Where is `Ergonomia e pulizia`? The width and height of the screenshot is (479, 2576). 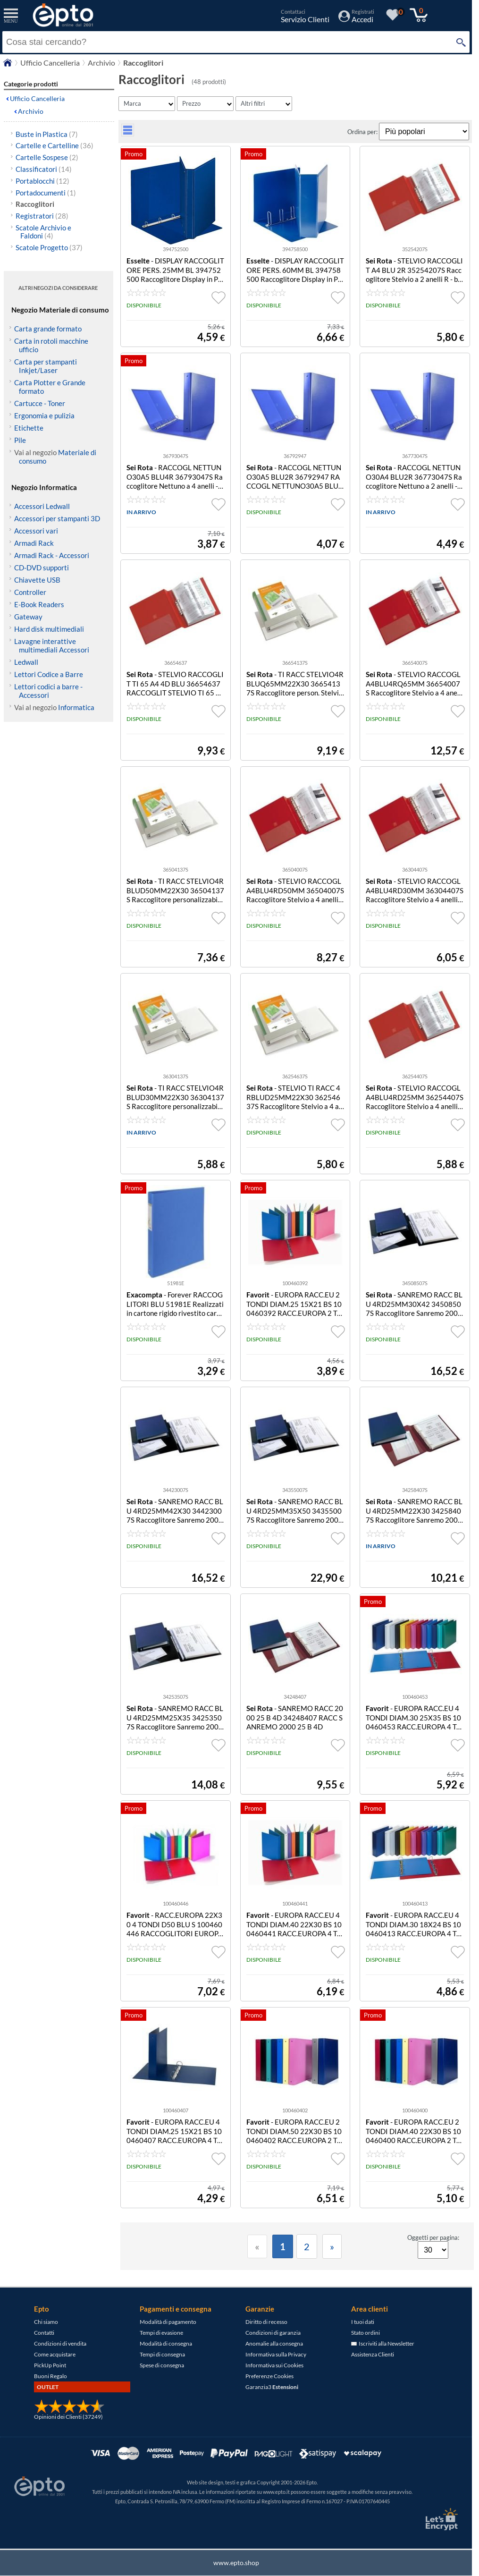 Ergonomia e pulizia is located at coordinates (44, 415).